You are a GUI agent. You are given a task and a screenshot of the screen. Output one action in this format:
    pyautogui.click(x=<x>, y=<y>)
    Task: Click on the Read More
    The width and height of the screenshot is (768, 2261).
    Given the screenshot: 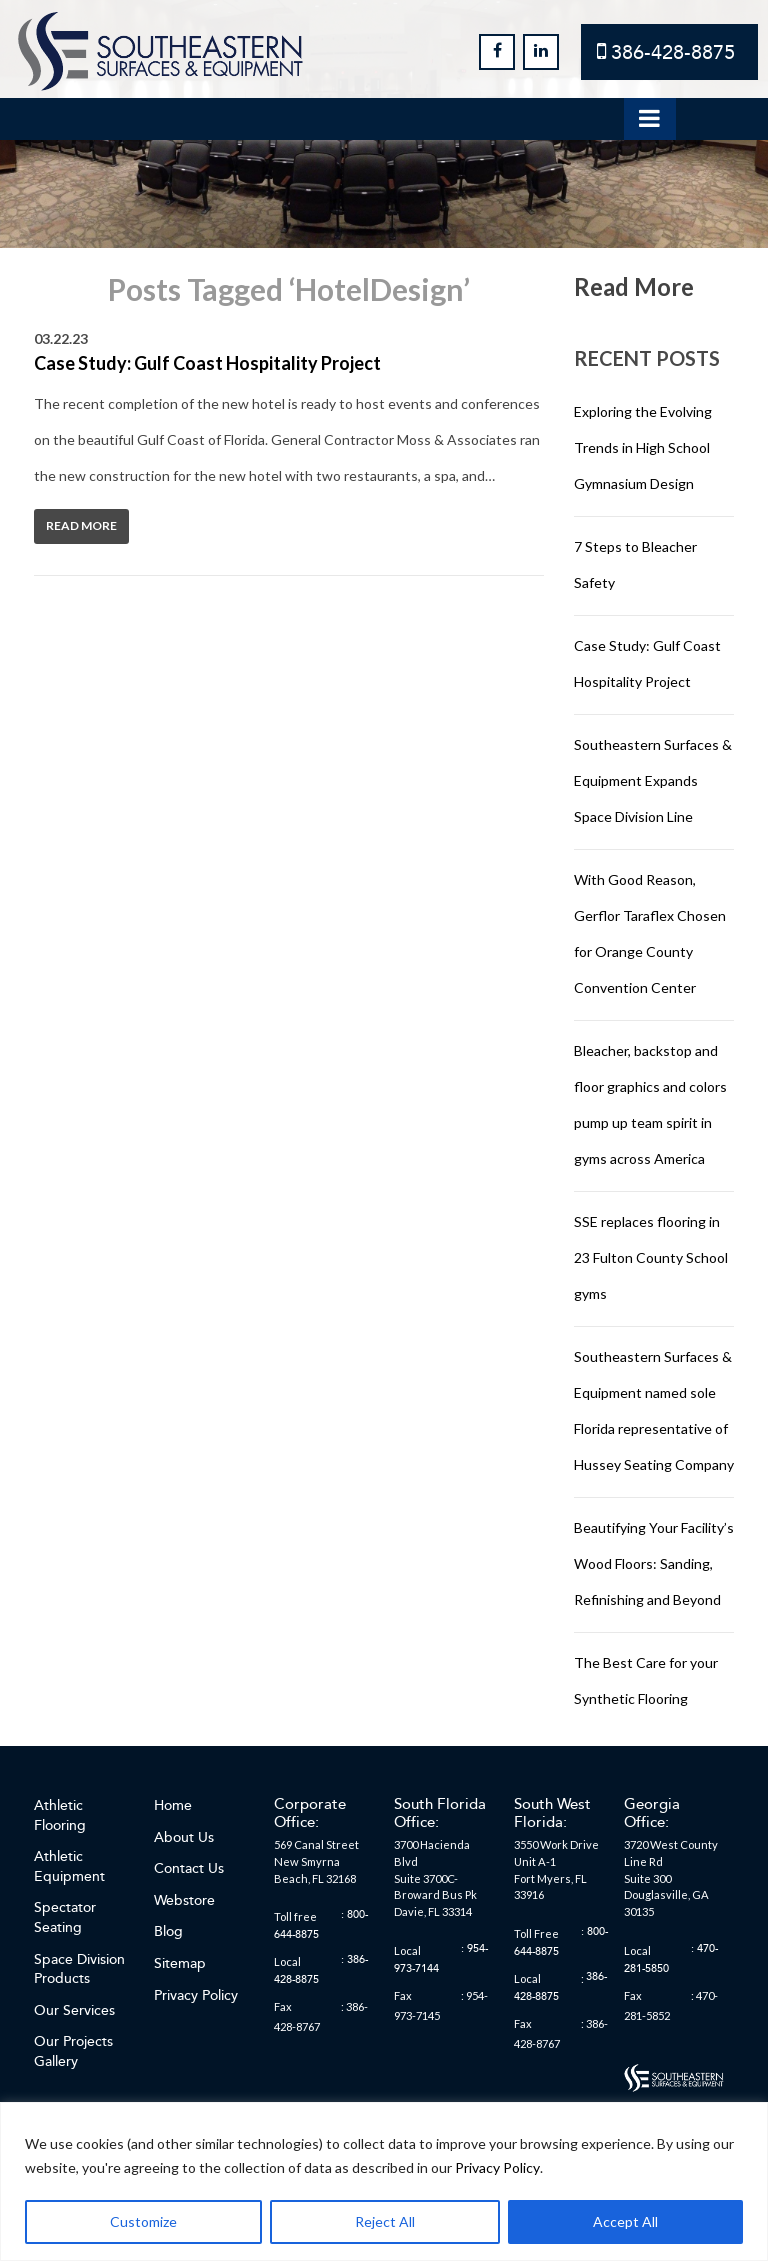 What is the action you would take?
    pyautogui.click(x=81, y=525)
    